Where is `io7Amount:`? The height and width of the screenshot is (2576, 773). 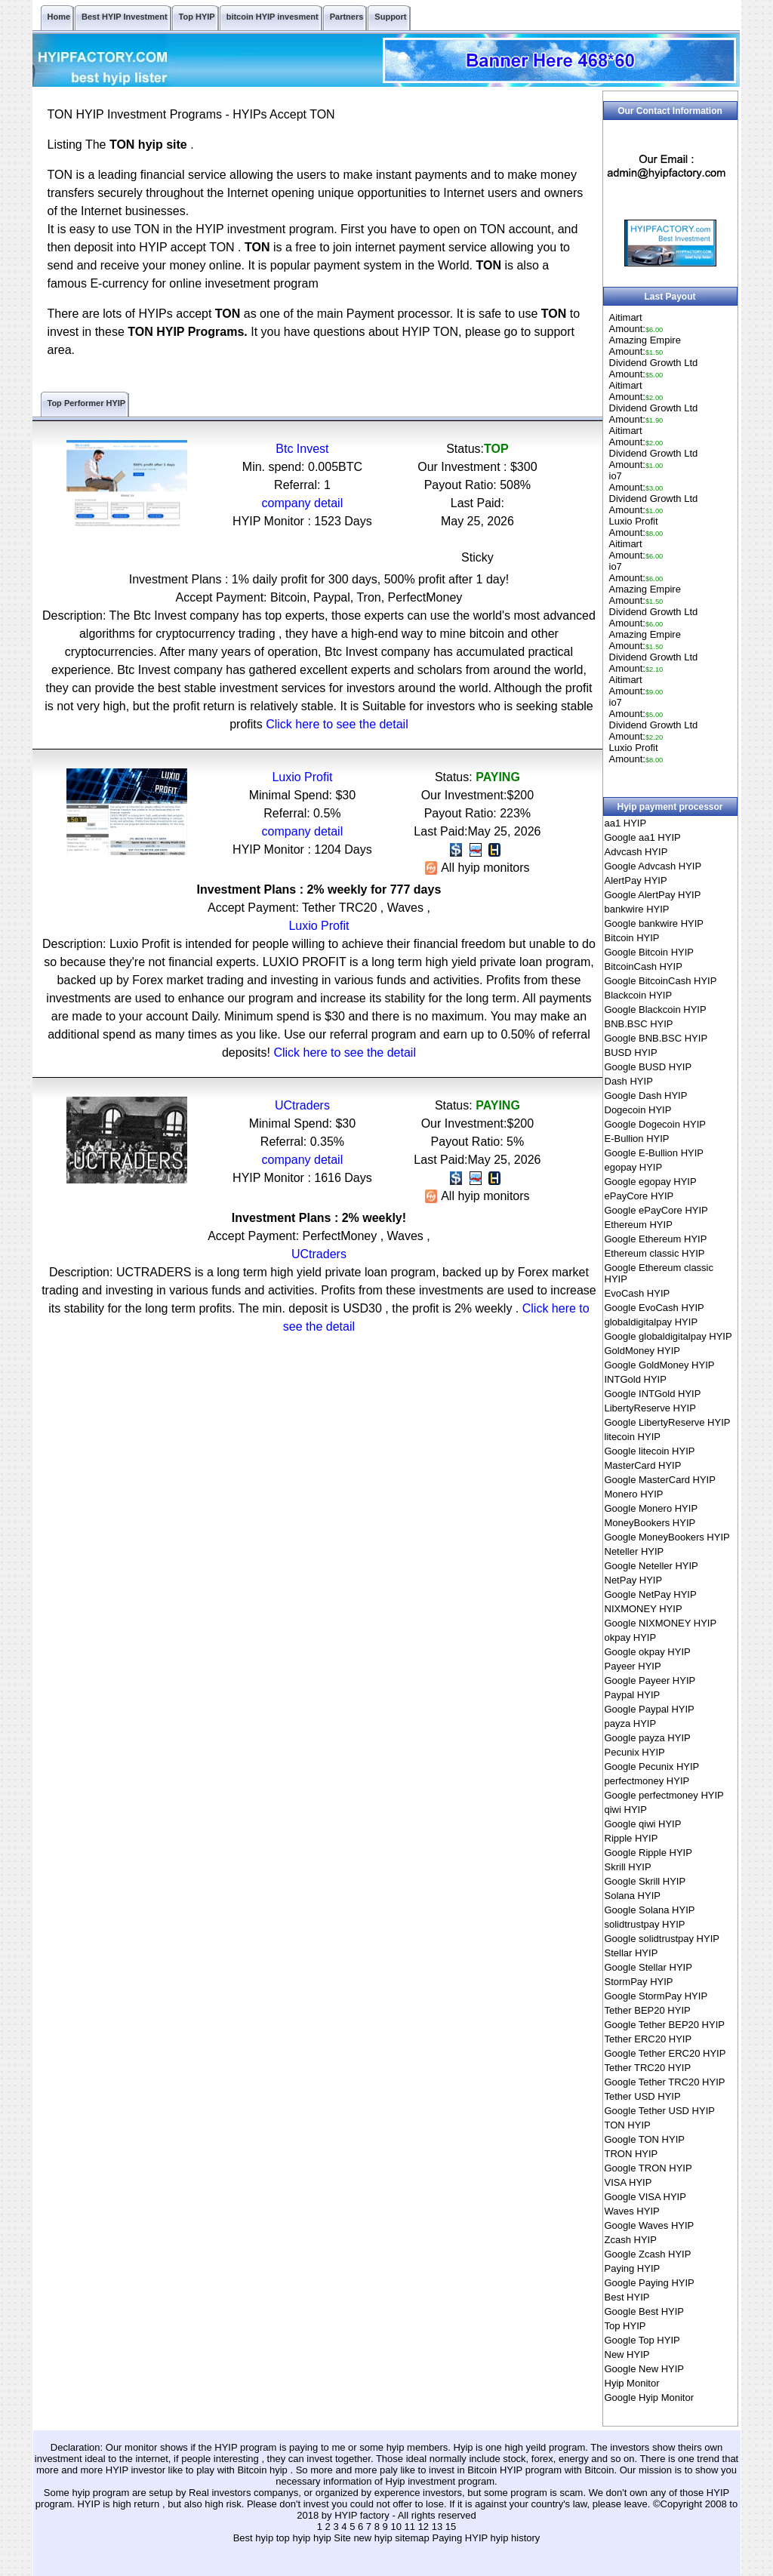
io7Amount: is located at coordinates (636, 481).